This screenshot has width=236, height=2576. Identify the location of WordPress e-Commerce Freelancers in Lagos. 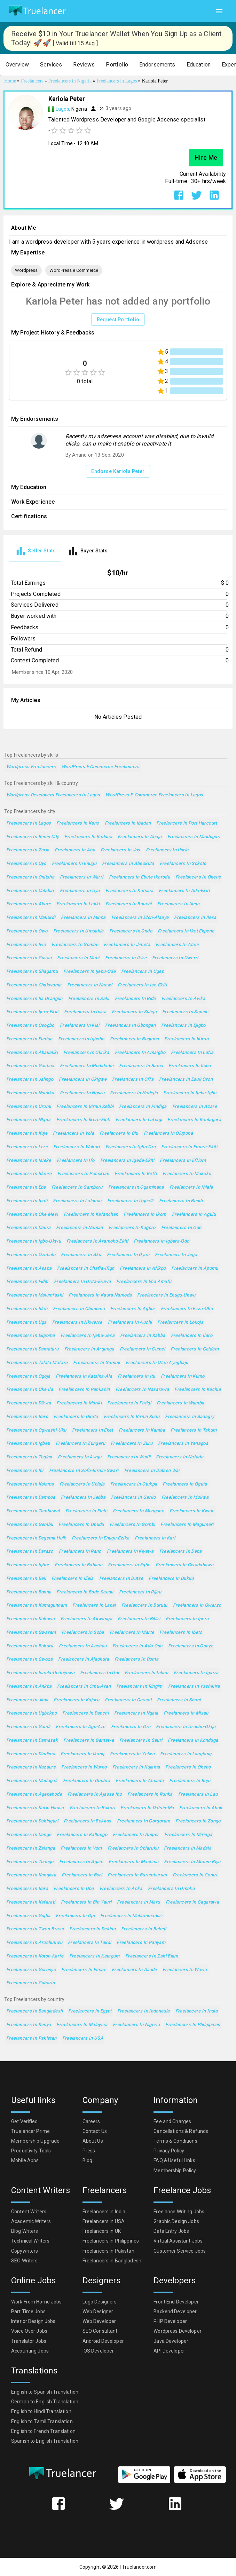
(154, 795).